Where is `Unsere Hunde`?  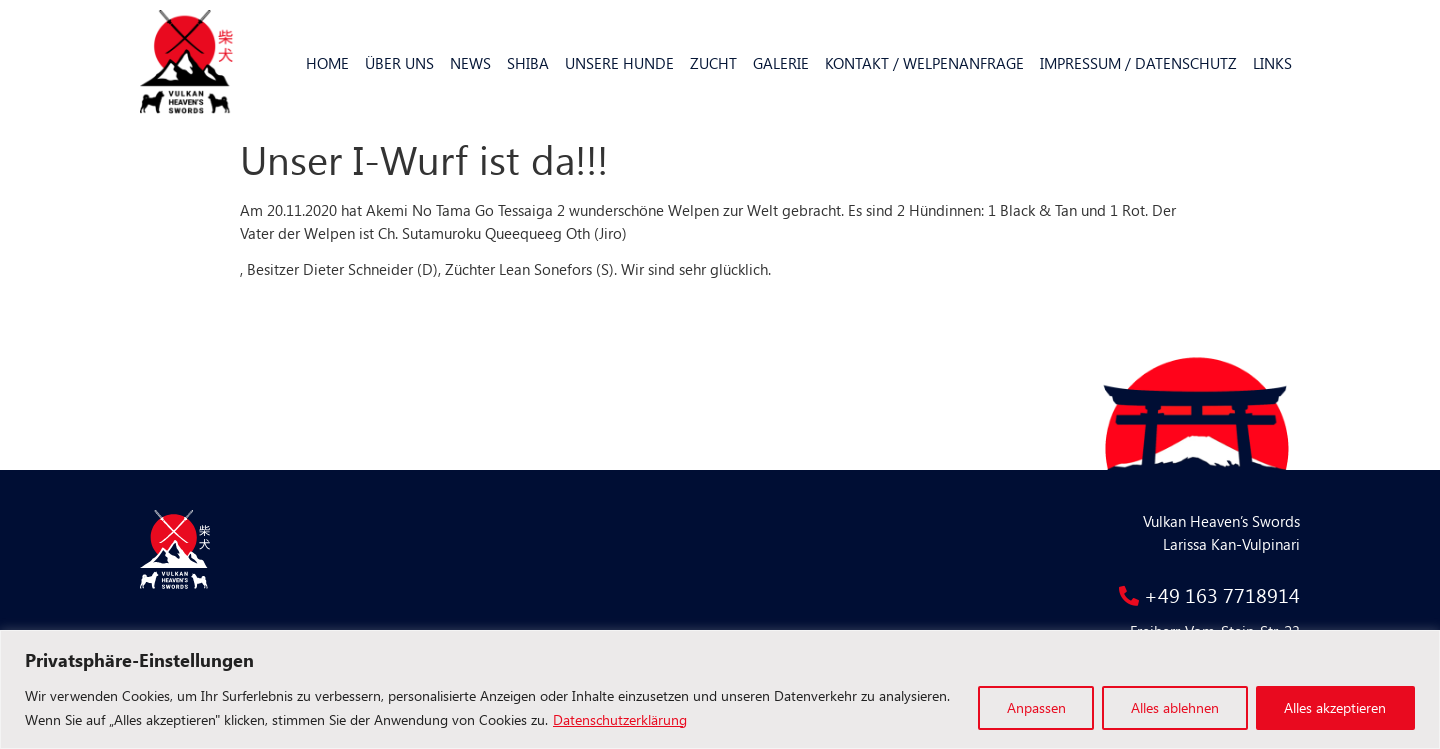
Unsere Hunde is located at coordinates (619, 63).